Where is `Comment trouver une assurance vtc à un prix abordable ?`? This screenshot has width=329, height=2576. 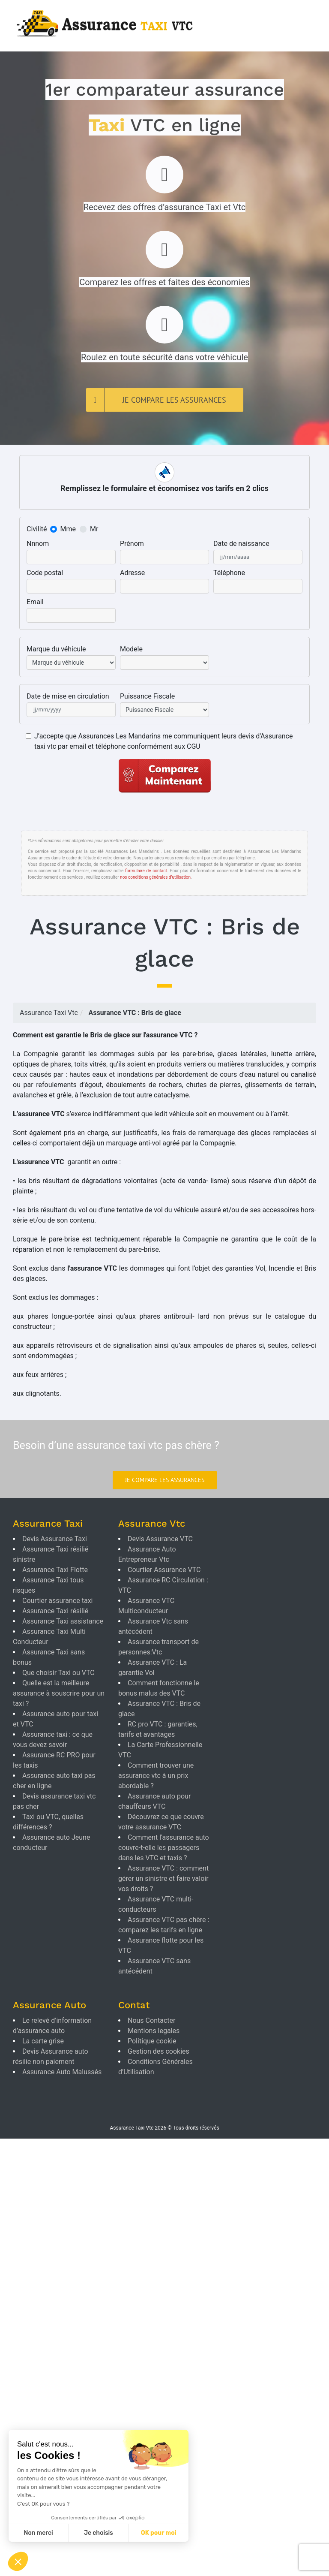
Comment trouver une assurance vtc à un prix abordable ? is located at coordinates (156, 1775).